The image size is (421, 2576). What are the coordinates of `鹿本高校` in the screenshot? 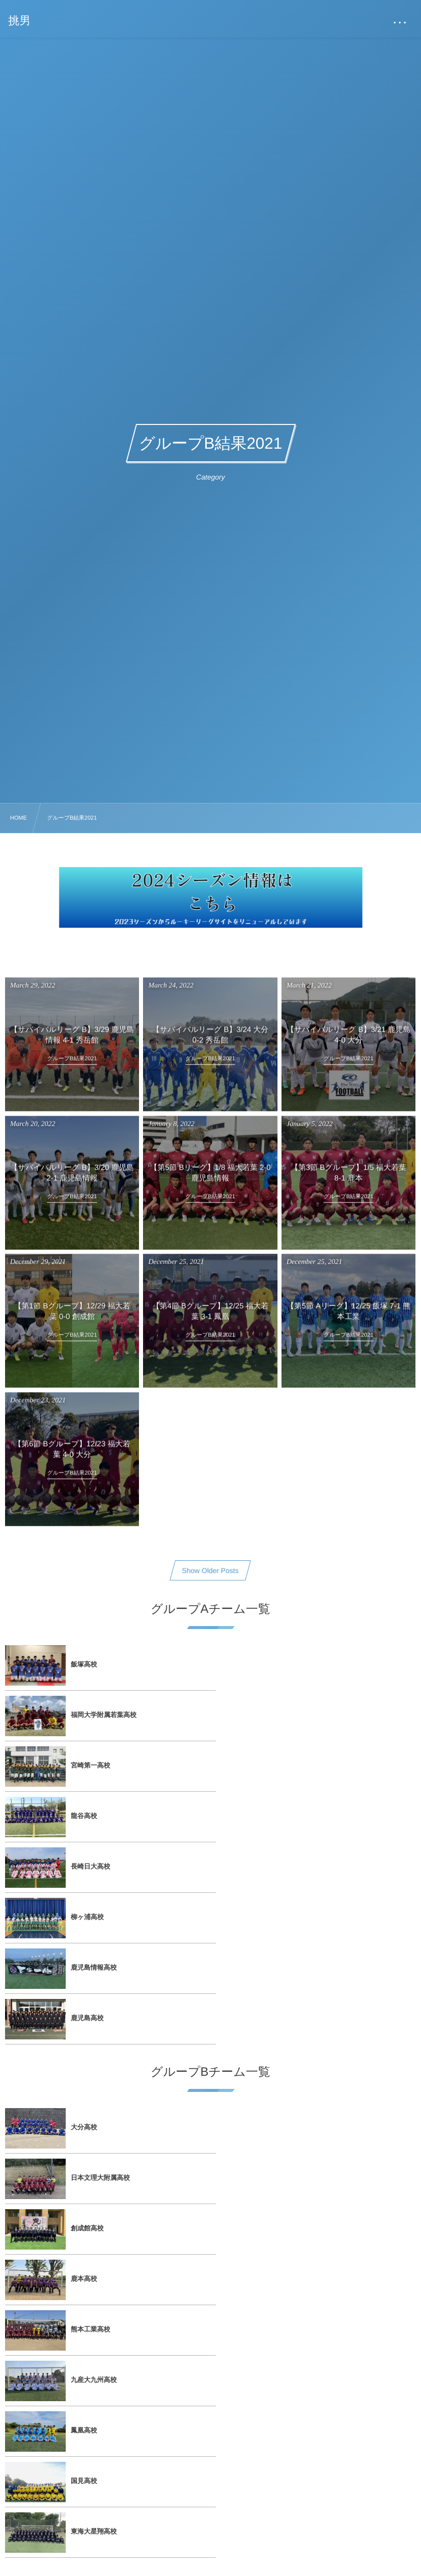 It's located at (289, 1975).